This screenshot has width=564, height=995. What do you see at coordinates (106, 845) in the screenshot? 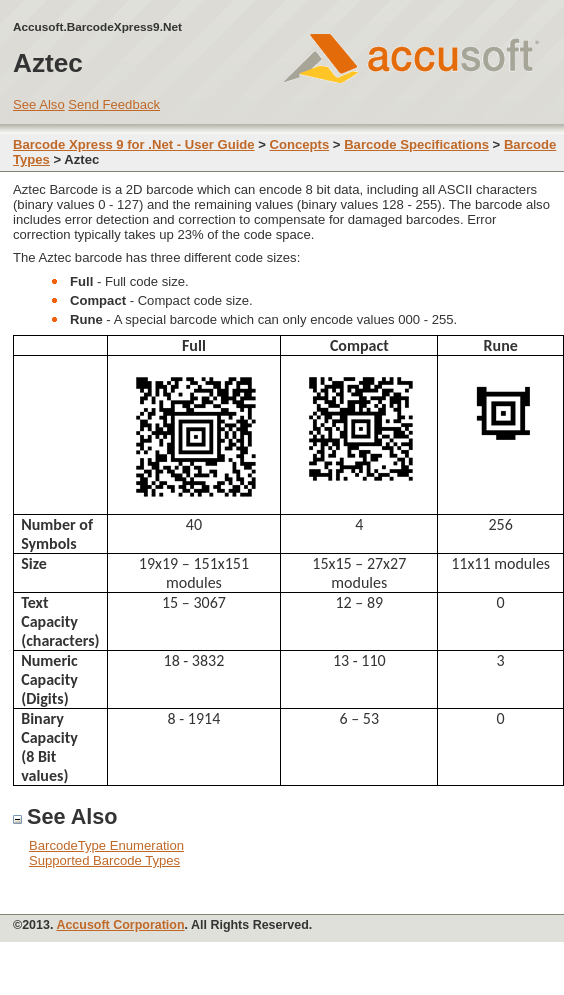
I see `BarcodeType Enumeration` at bounding box center [106, 845].